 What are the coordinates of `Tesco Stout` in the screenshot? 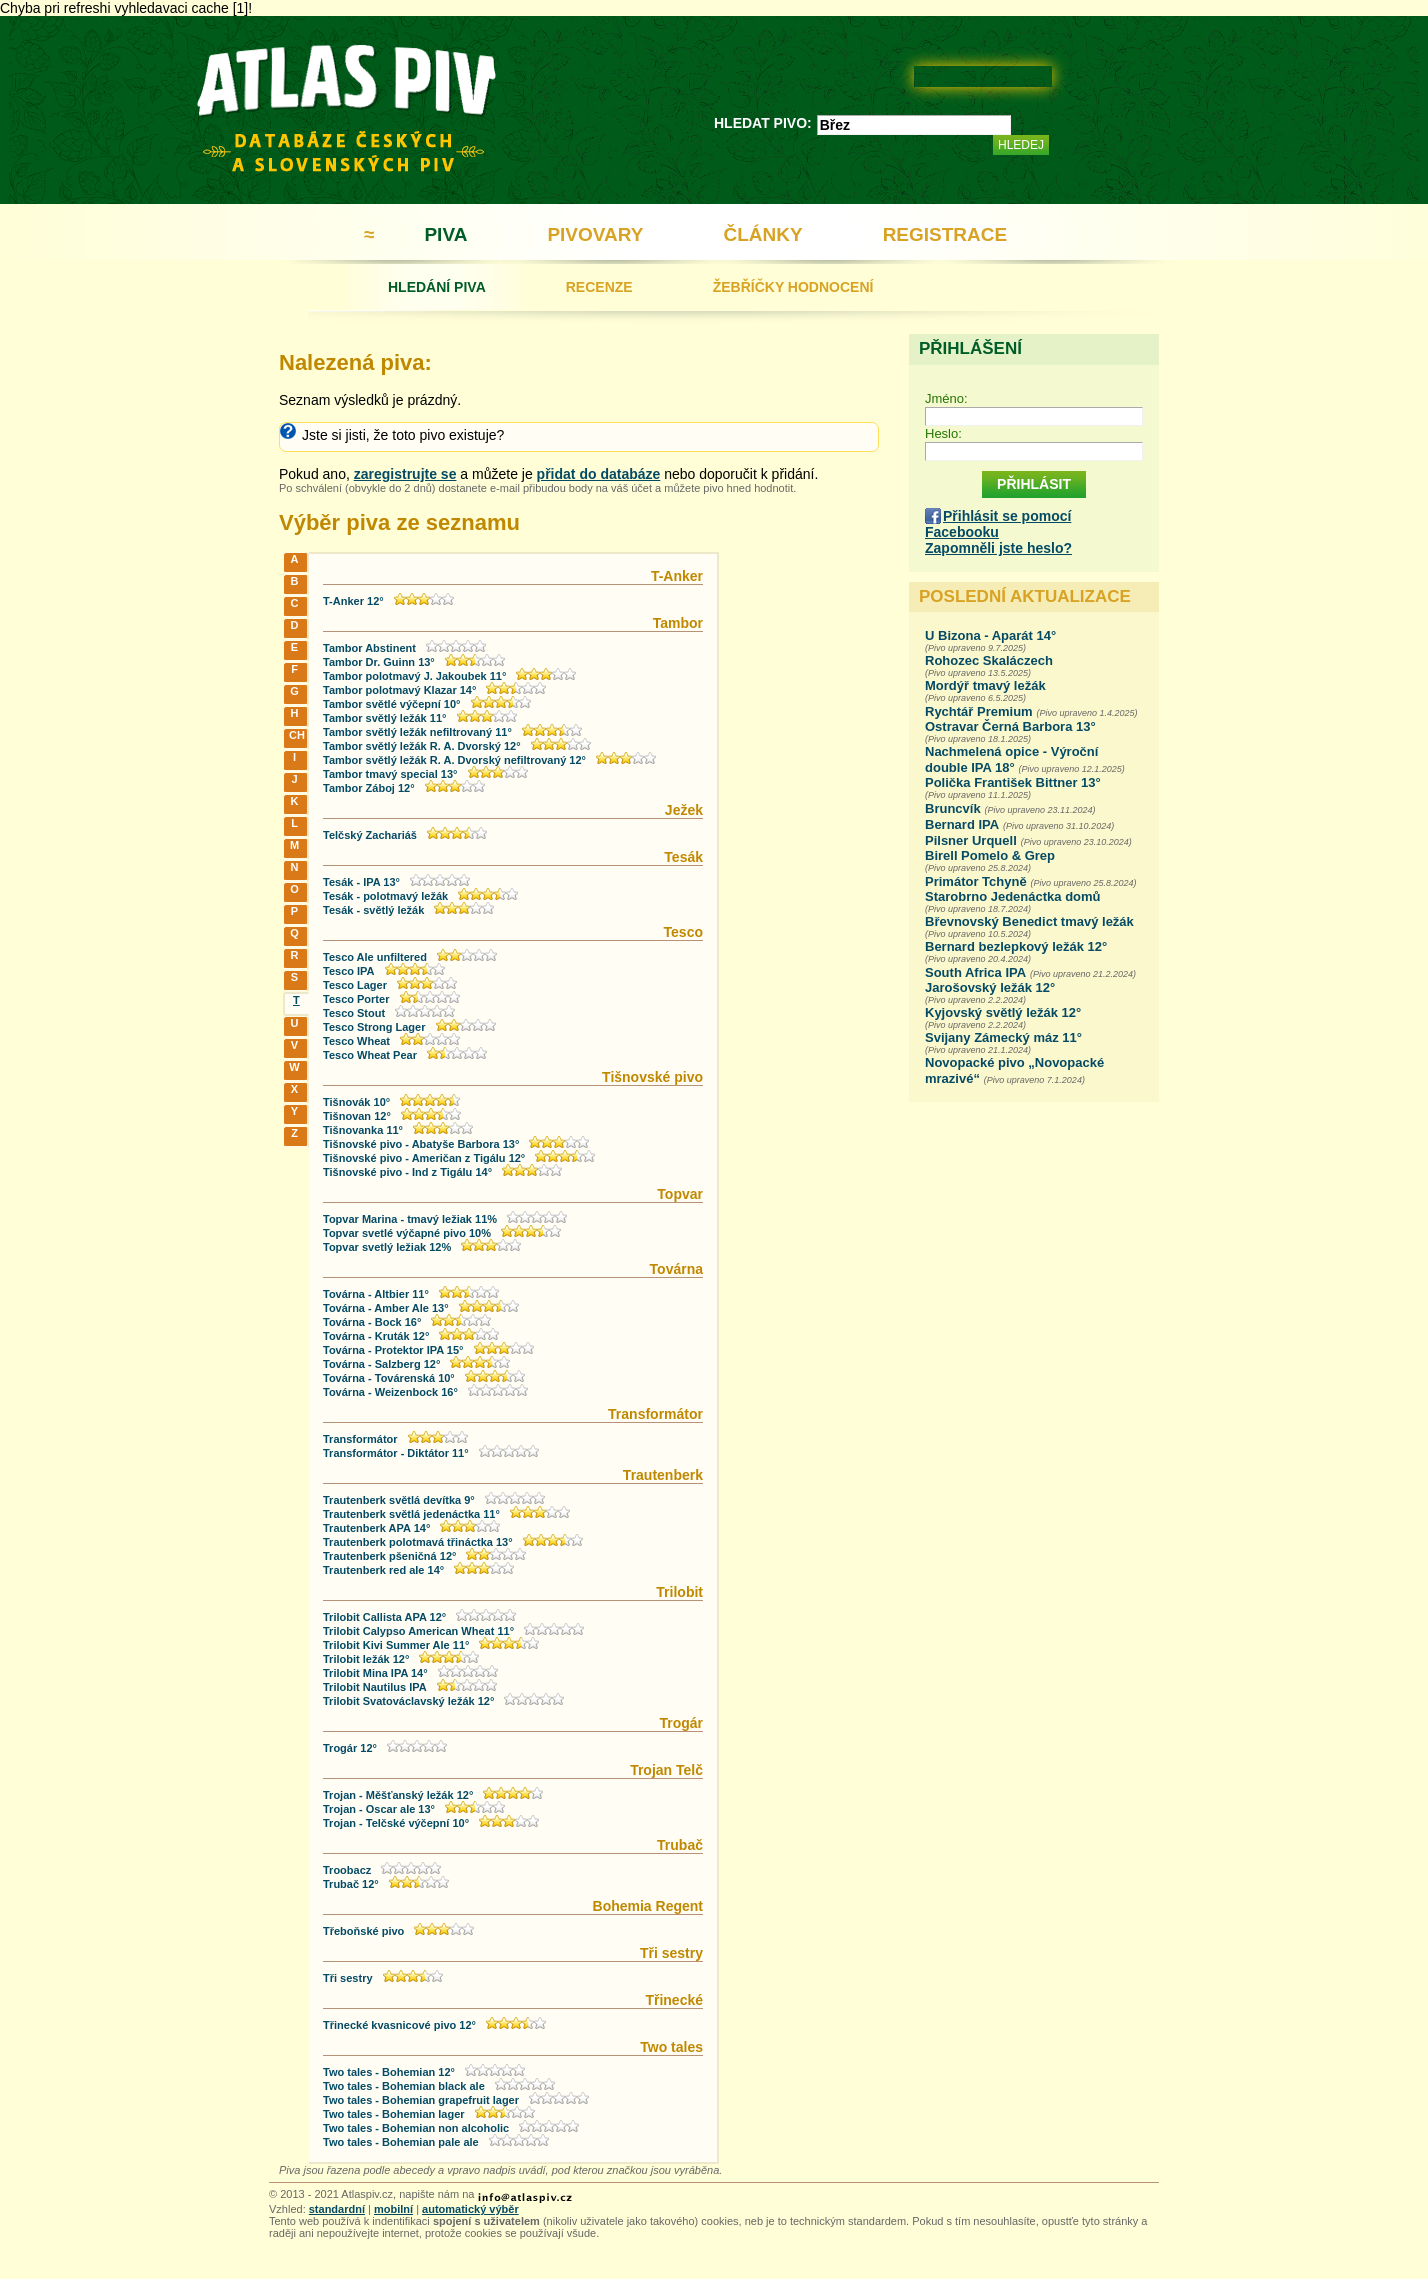 It's located at (354, 1013).